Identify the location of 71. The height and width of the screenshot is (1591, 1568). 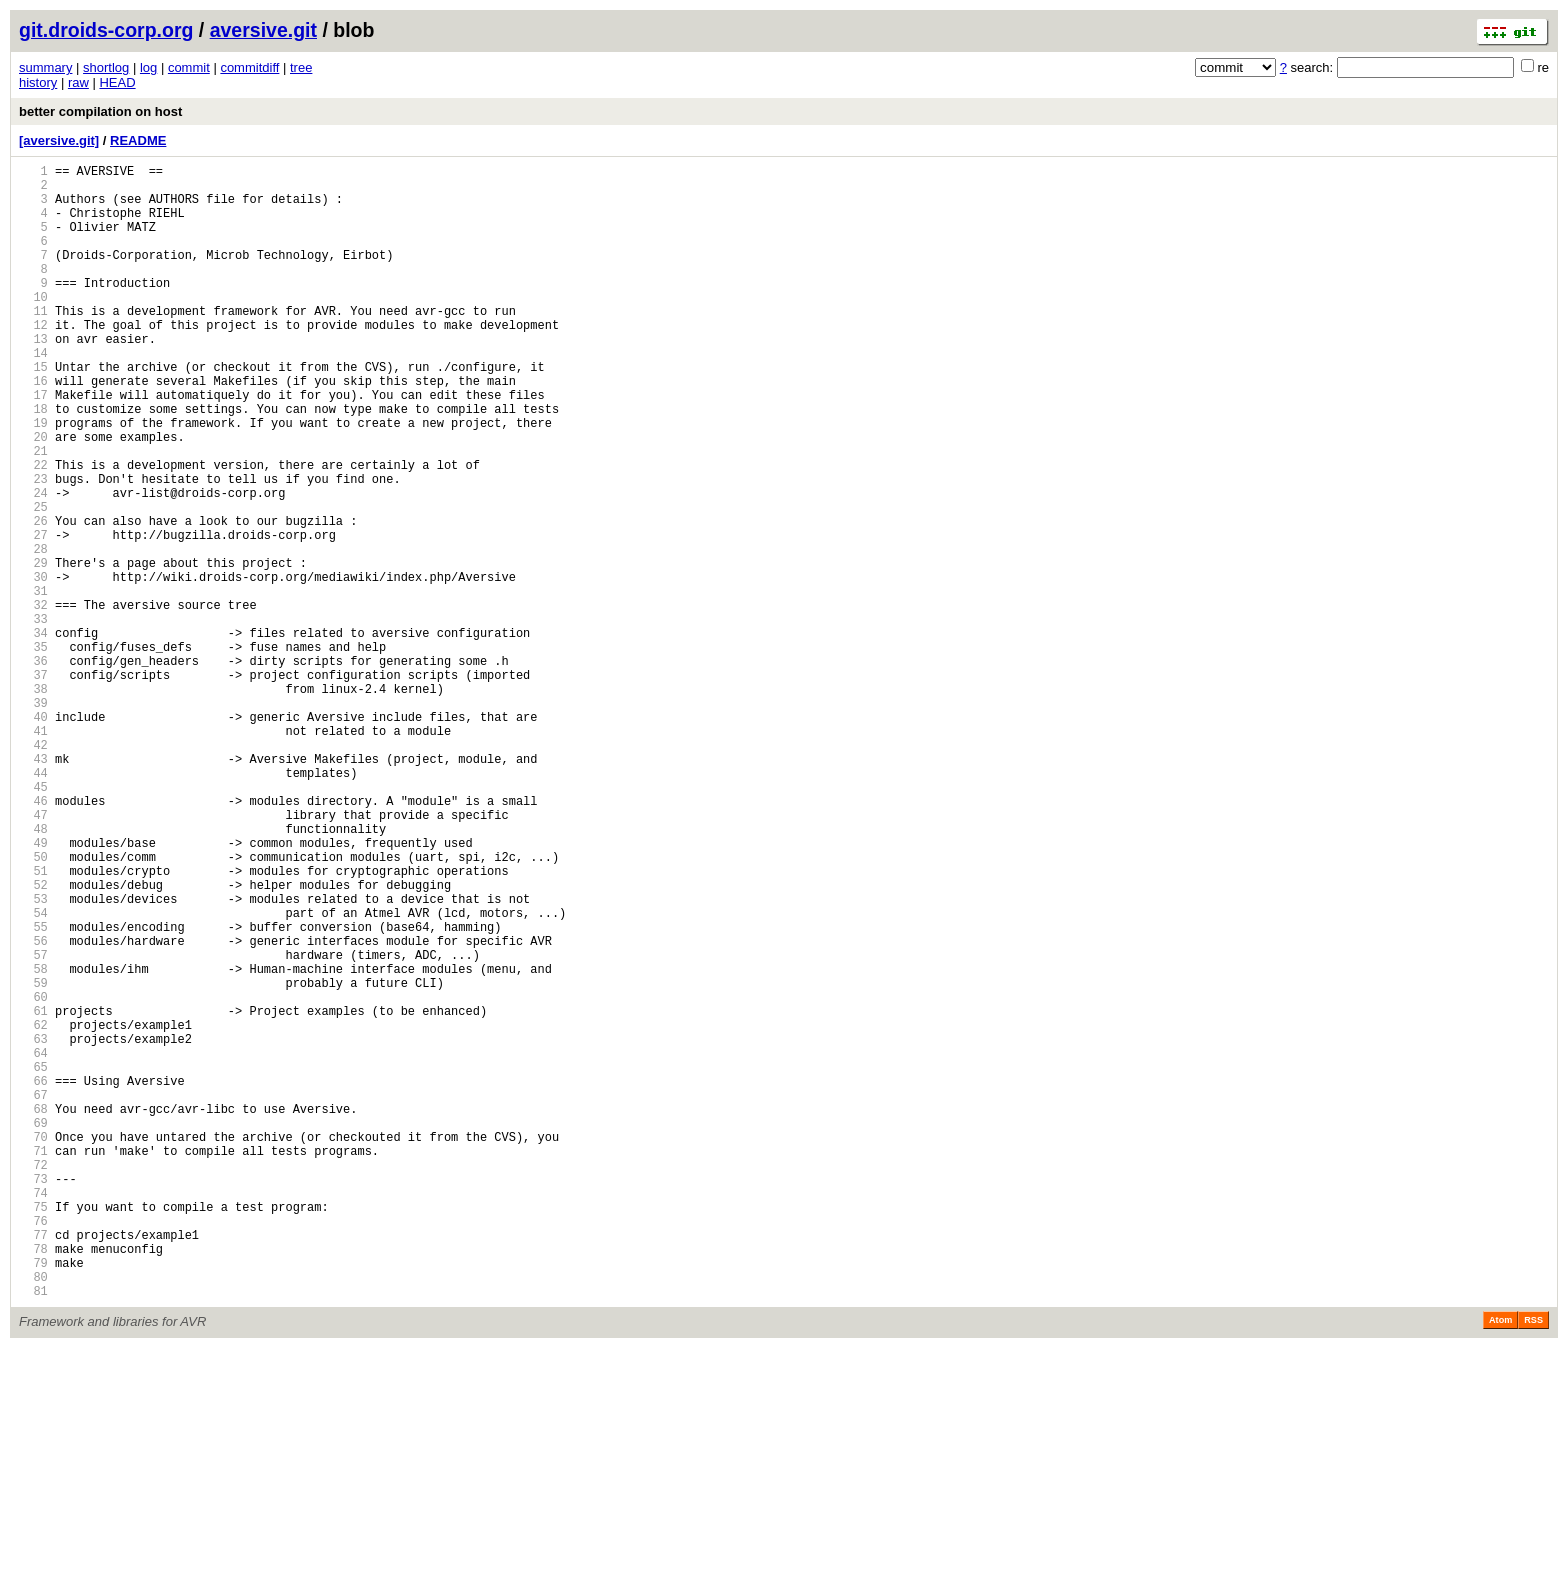
(33, 1363).